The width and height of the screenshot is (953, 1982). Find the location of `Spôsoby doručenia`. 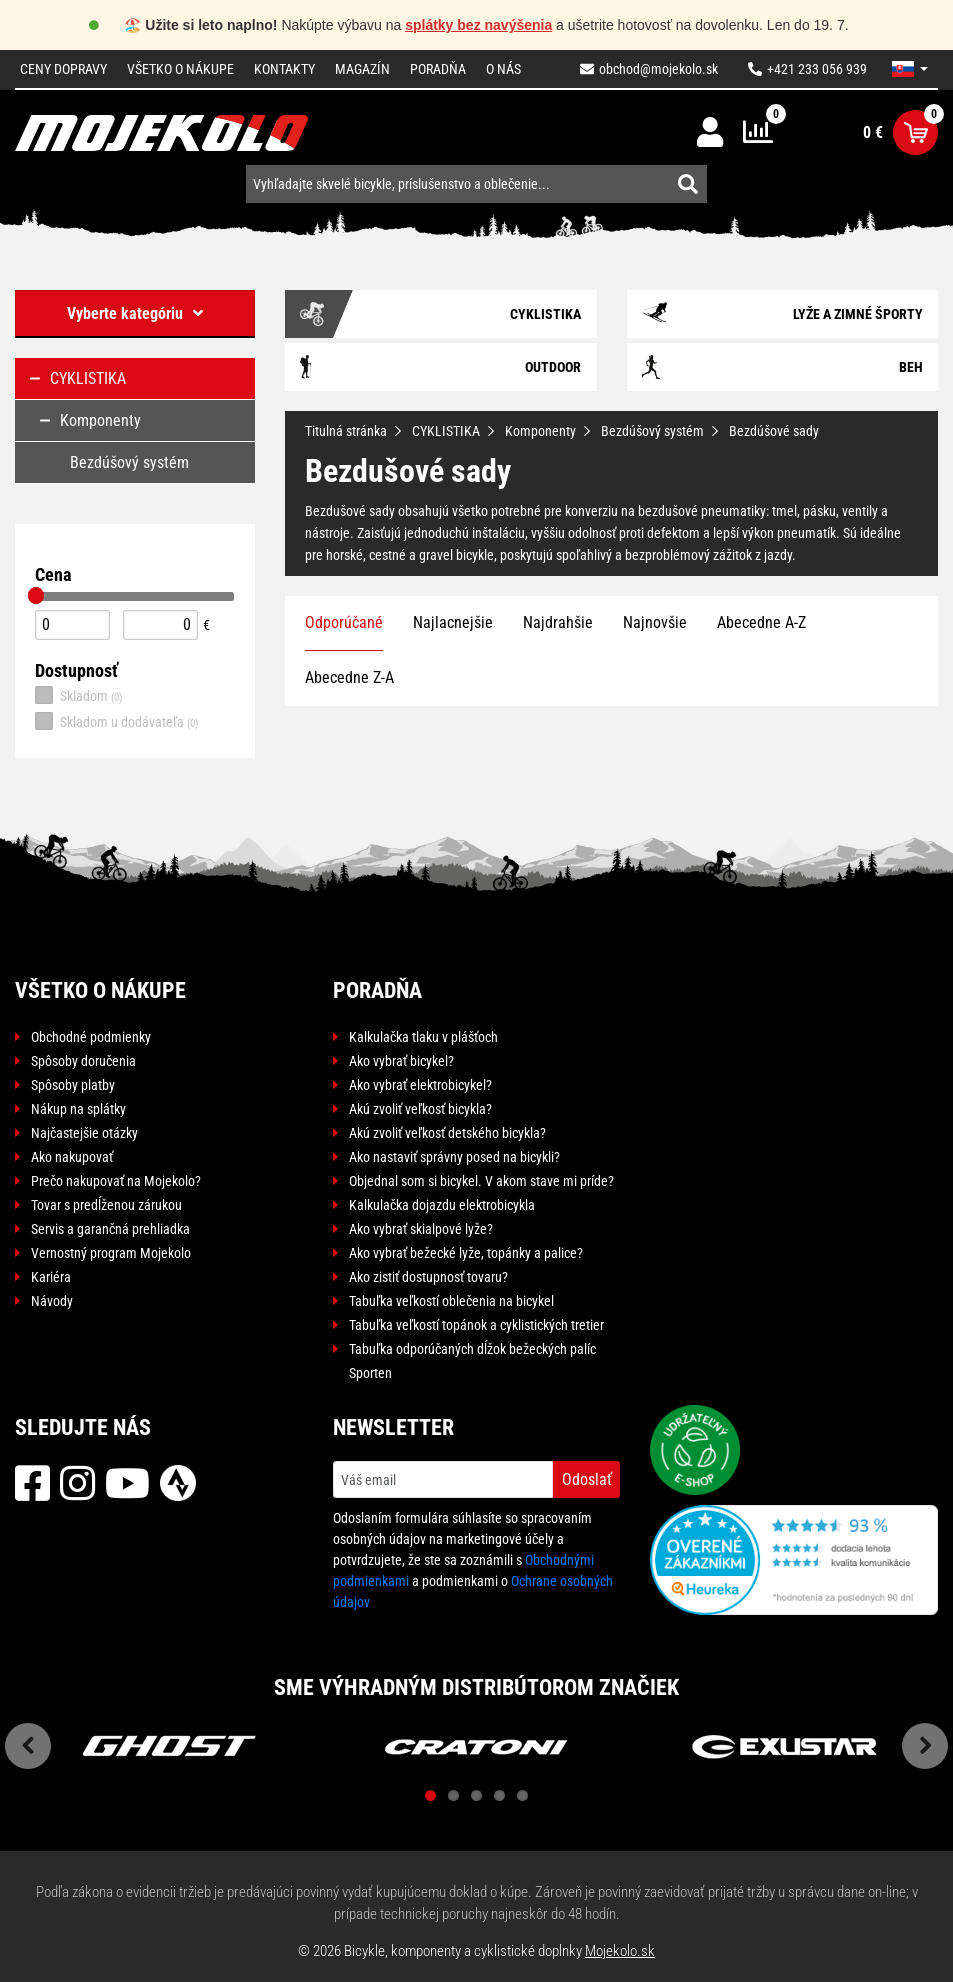

Spôsoby doručenia is located at coordinates (83, 1061).